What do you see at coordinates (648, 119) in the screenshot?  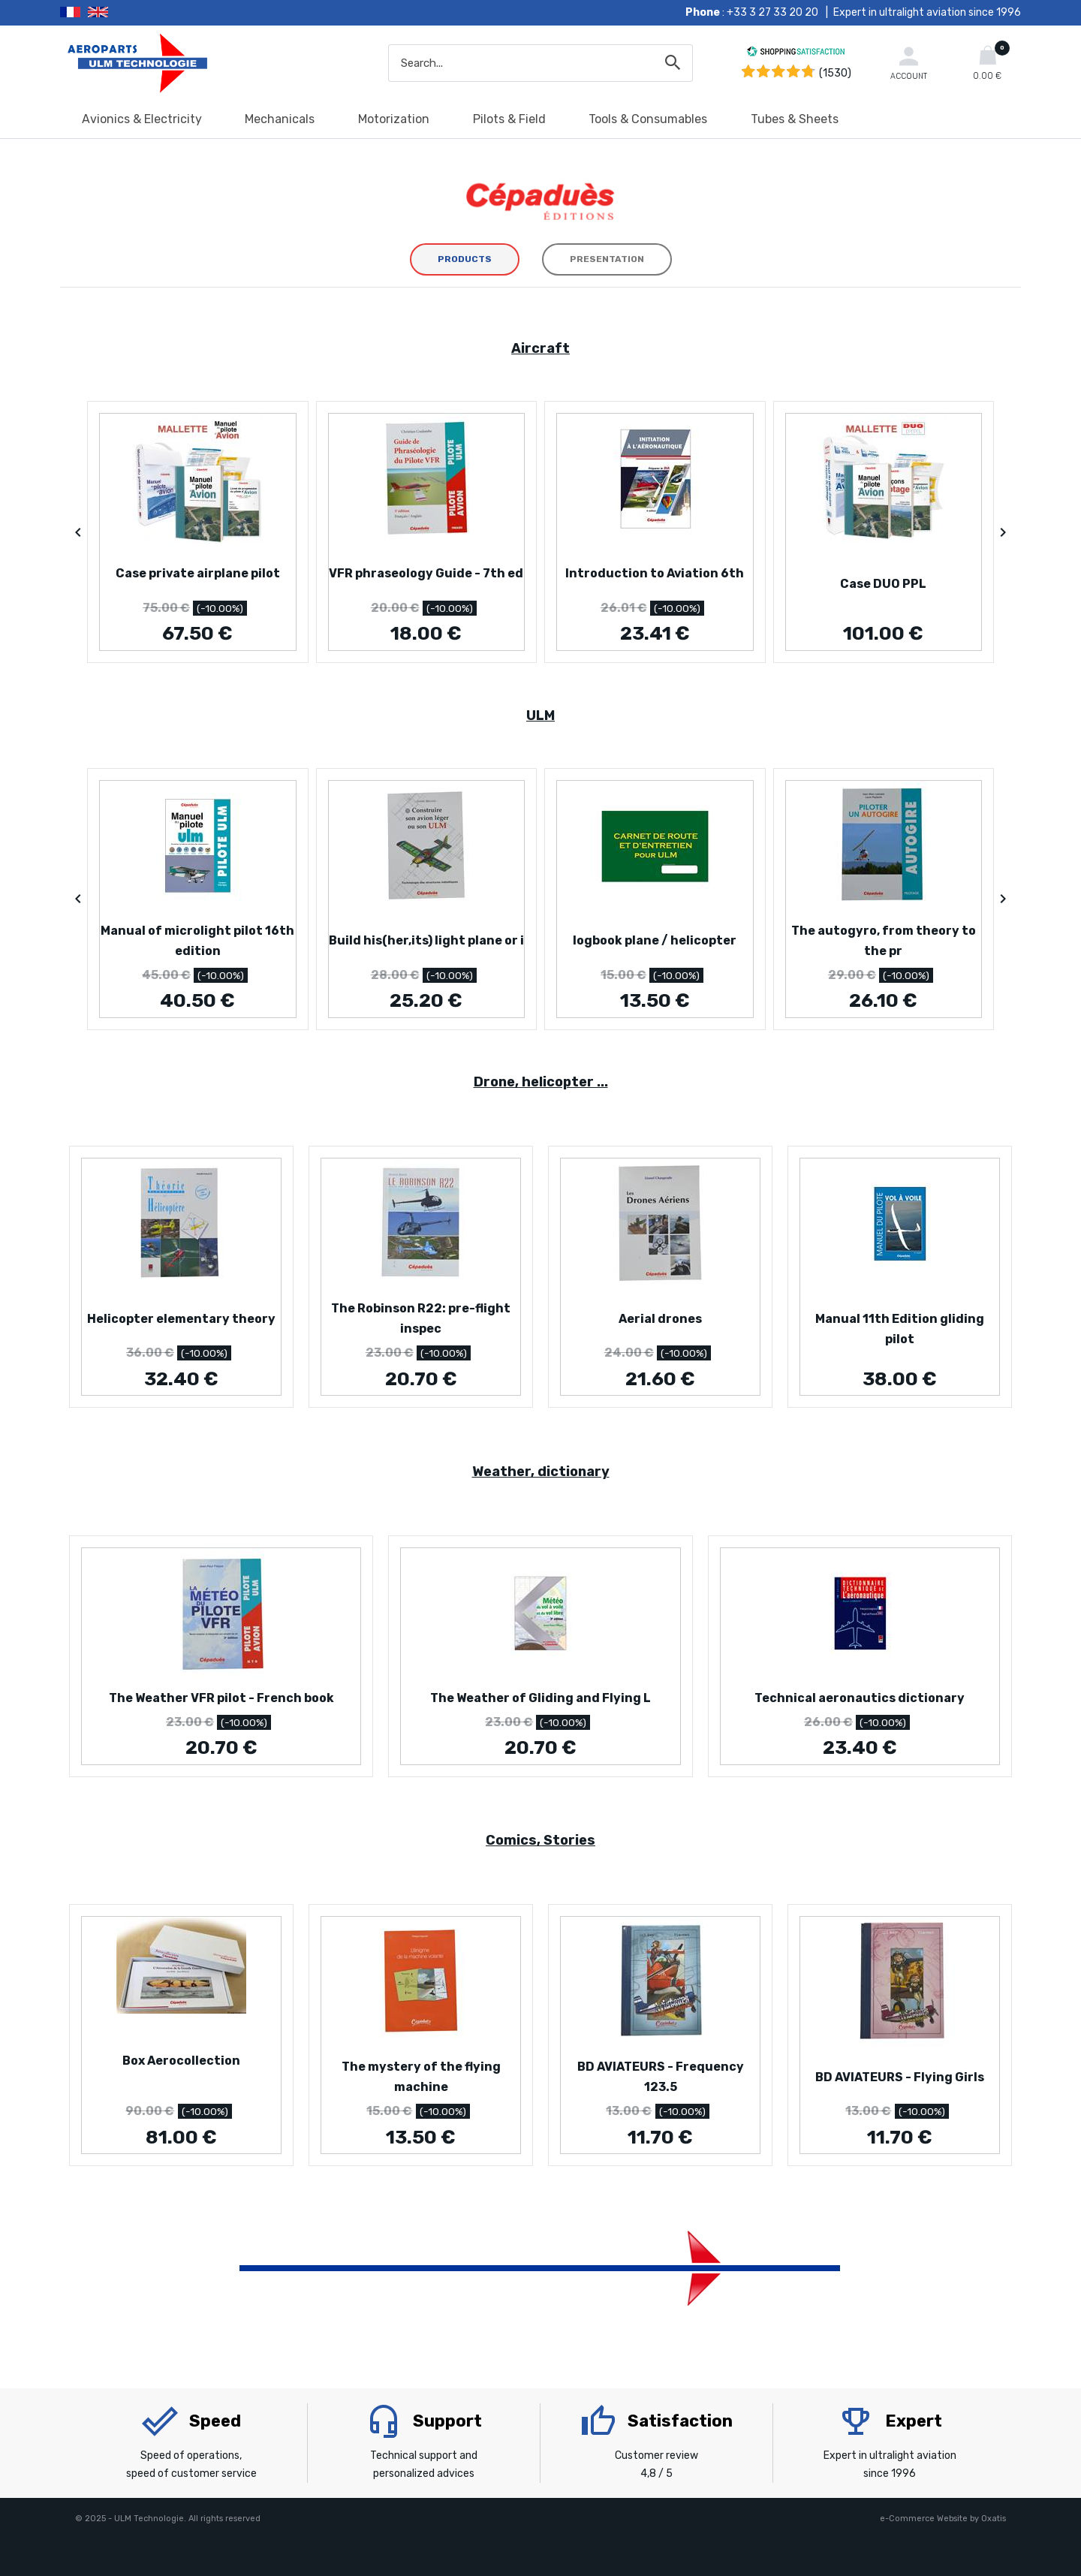 I see `Tools & Consumables` at bounding box center [648, 119].